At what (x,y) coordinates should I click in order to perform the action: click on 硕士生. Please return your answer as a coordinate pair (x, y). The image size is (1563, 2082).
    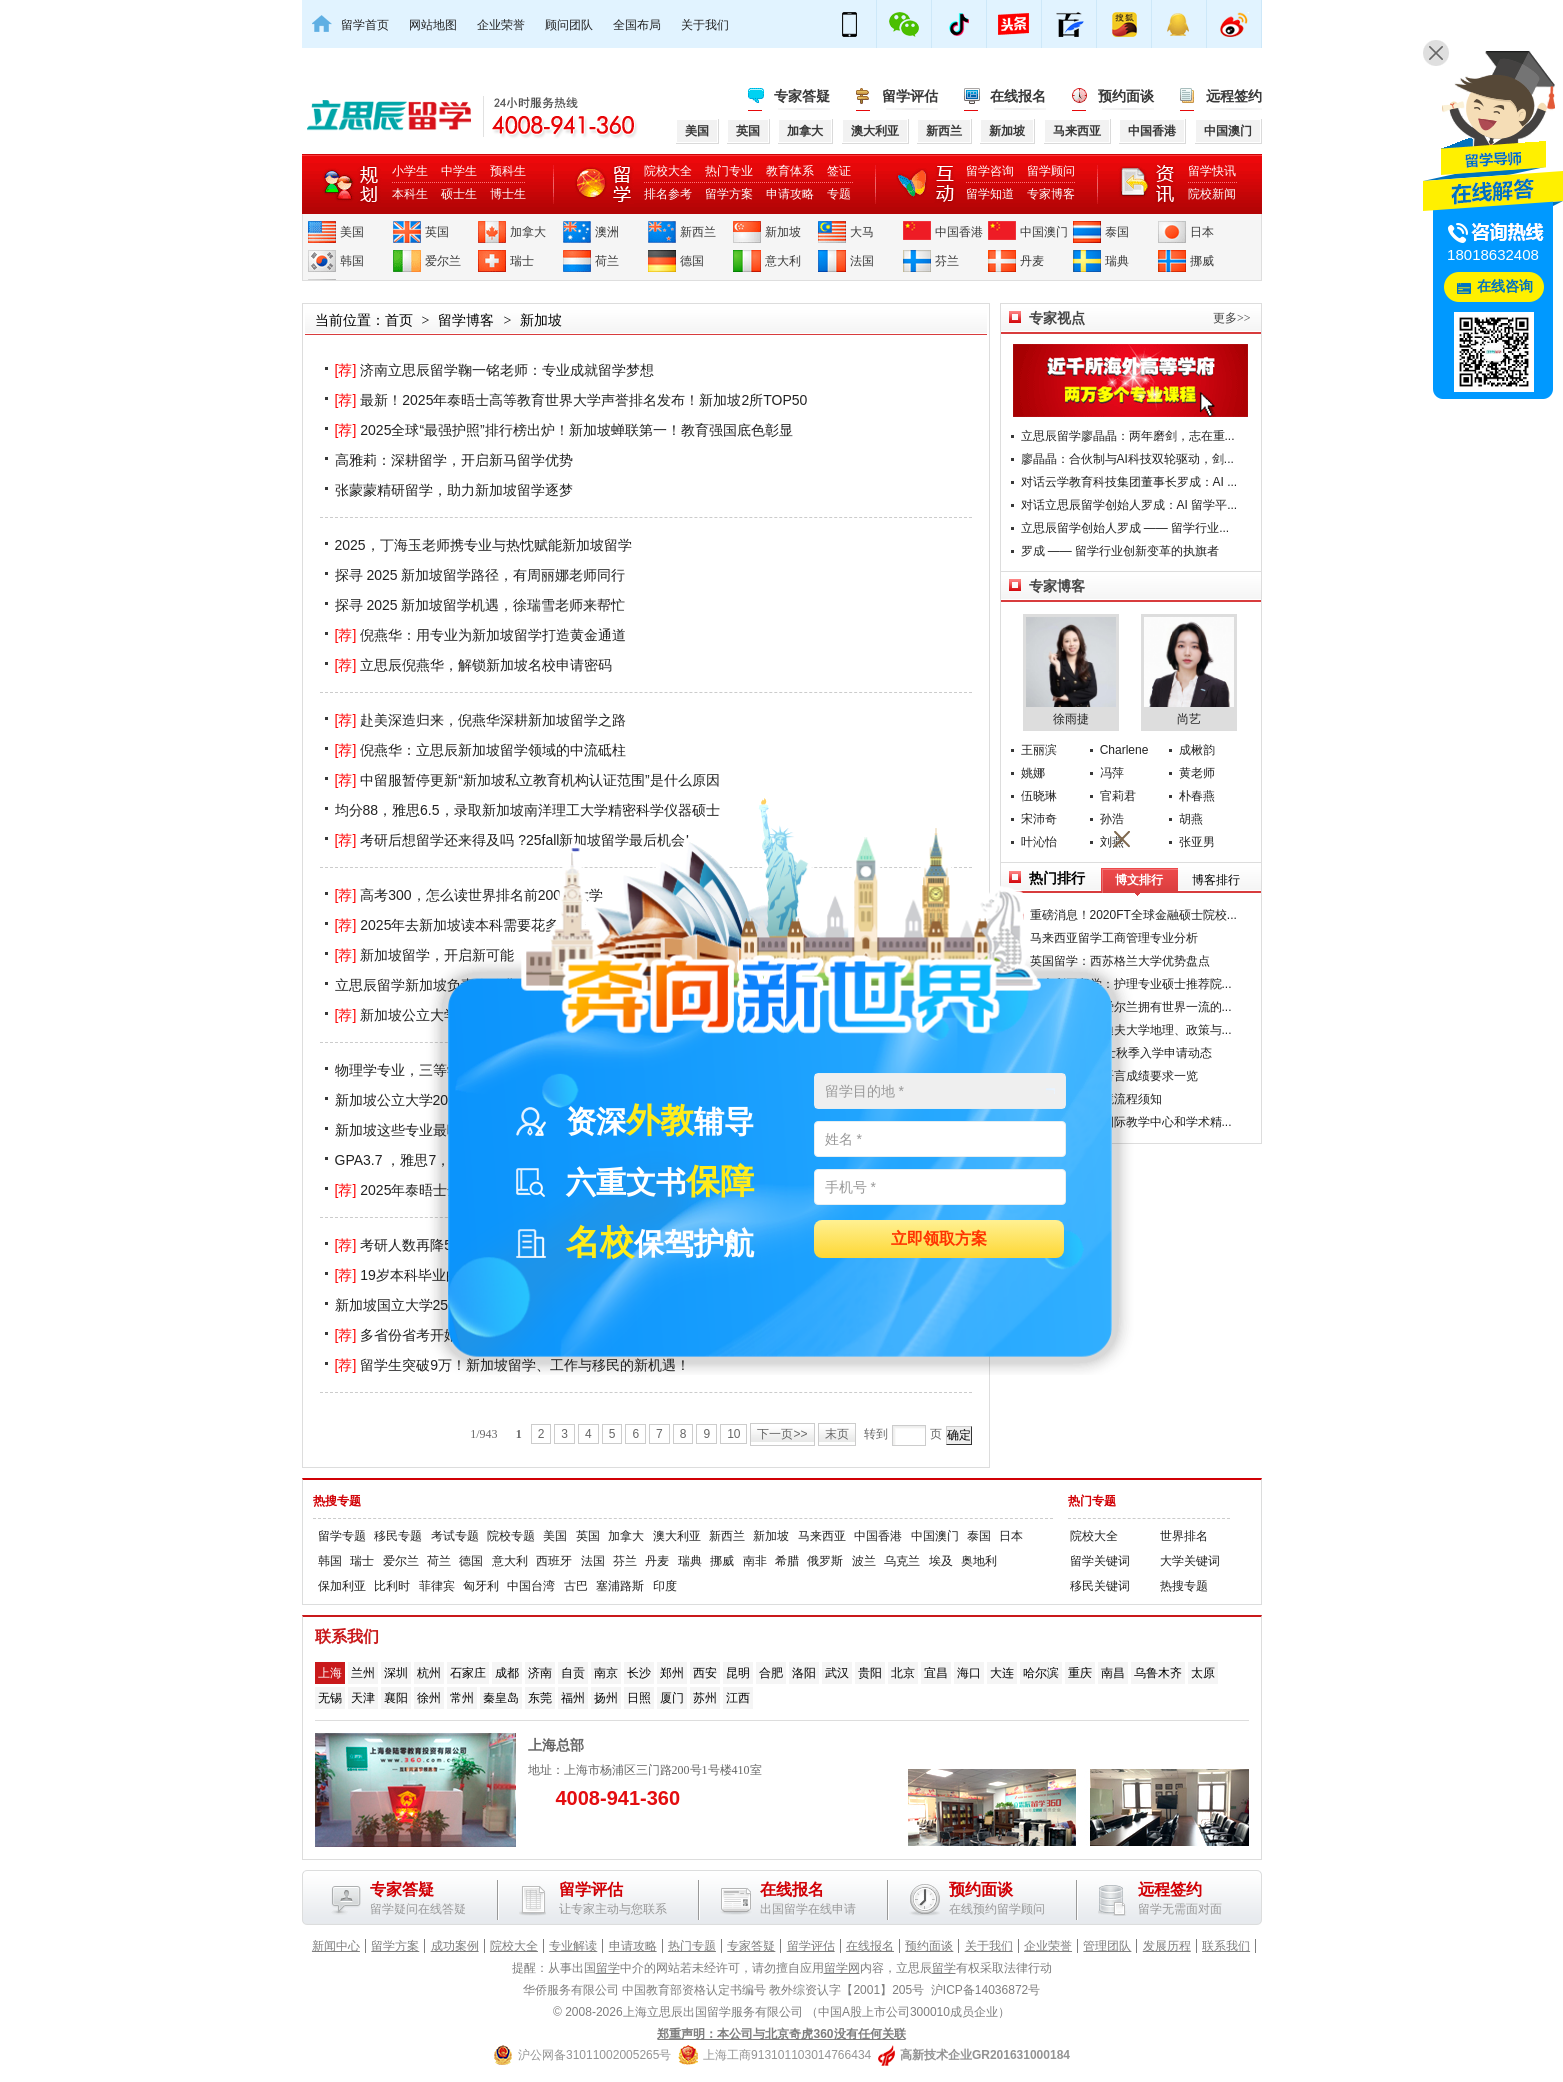
    Looking at the image, I should click on (459, 194).